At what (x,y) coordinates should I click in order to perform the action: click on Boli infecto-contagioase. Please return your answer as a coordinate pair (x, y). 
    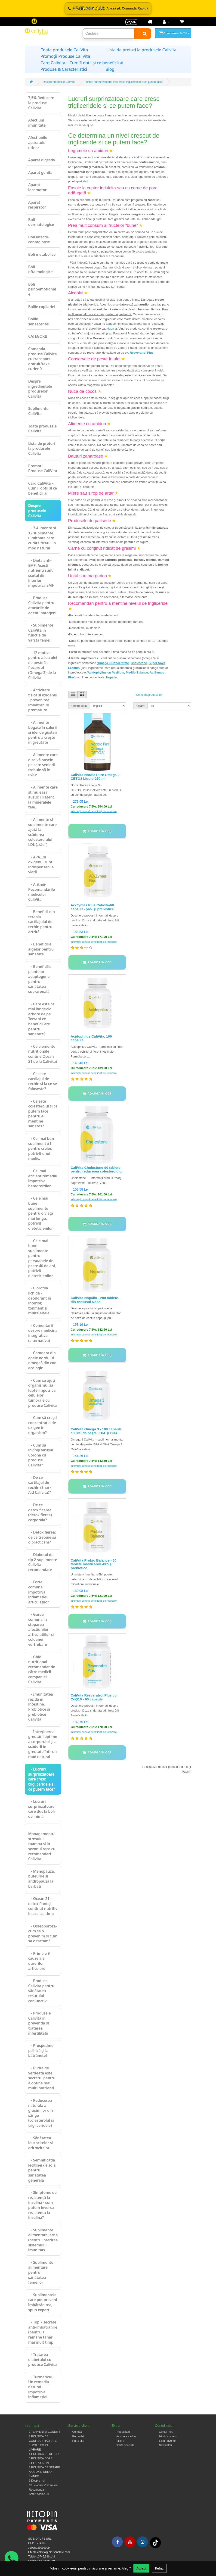
    Looking at the image, I should click on (39, 239).